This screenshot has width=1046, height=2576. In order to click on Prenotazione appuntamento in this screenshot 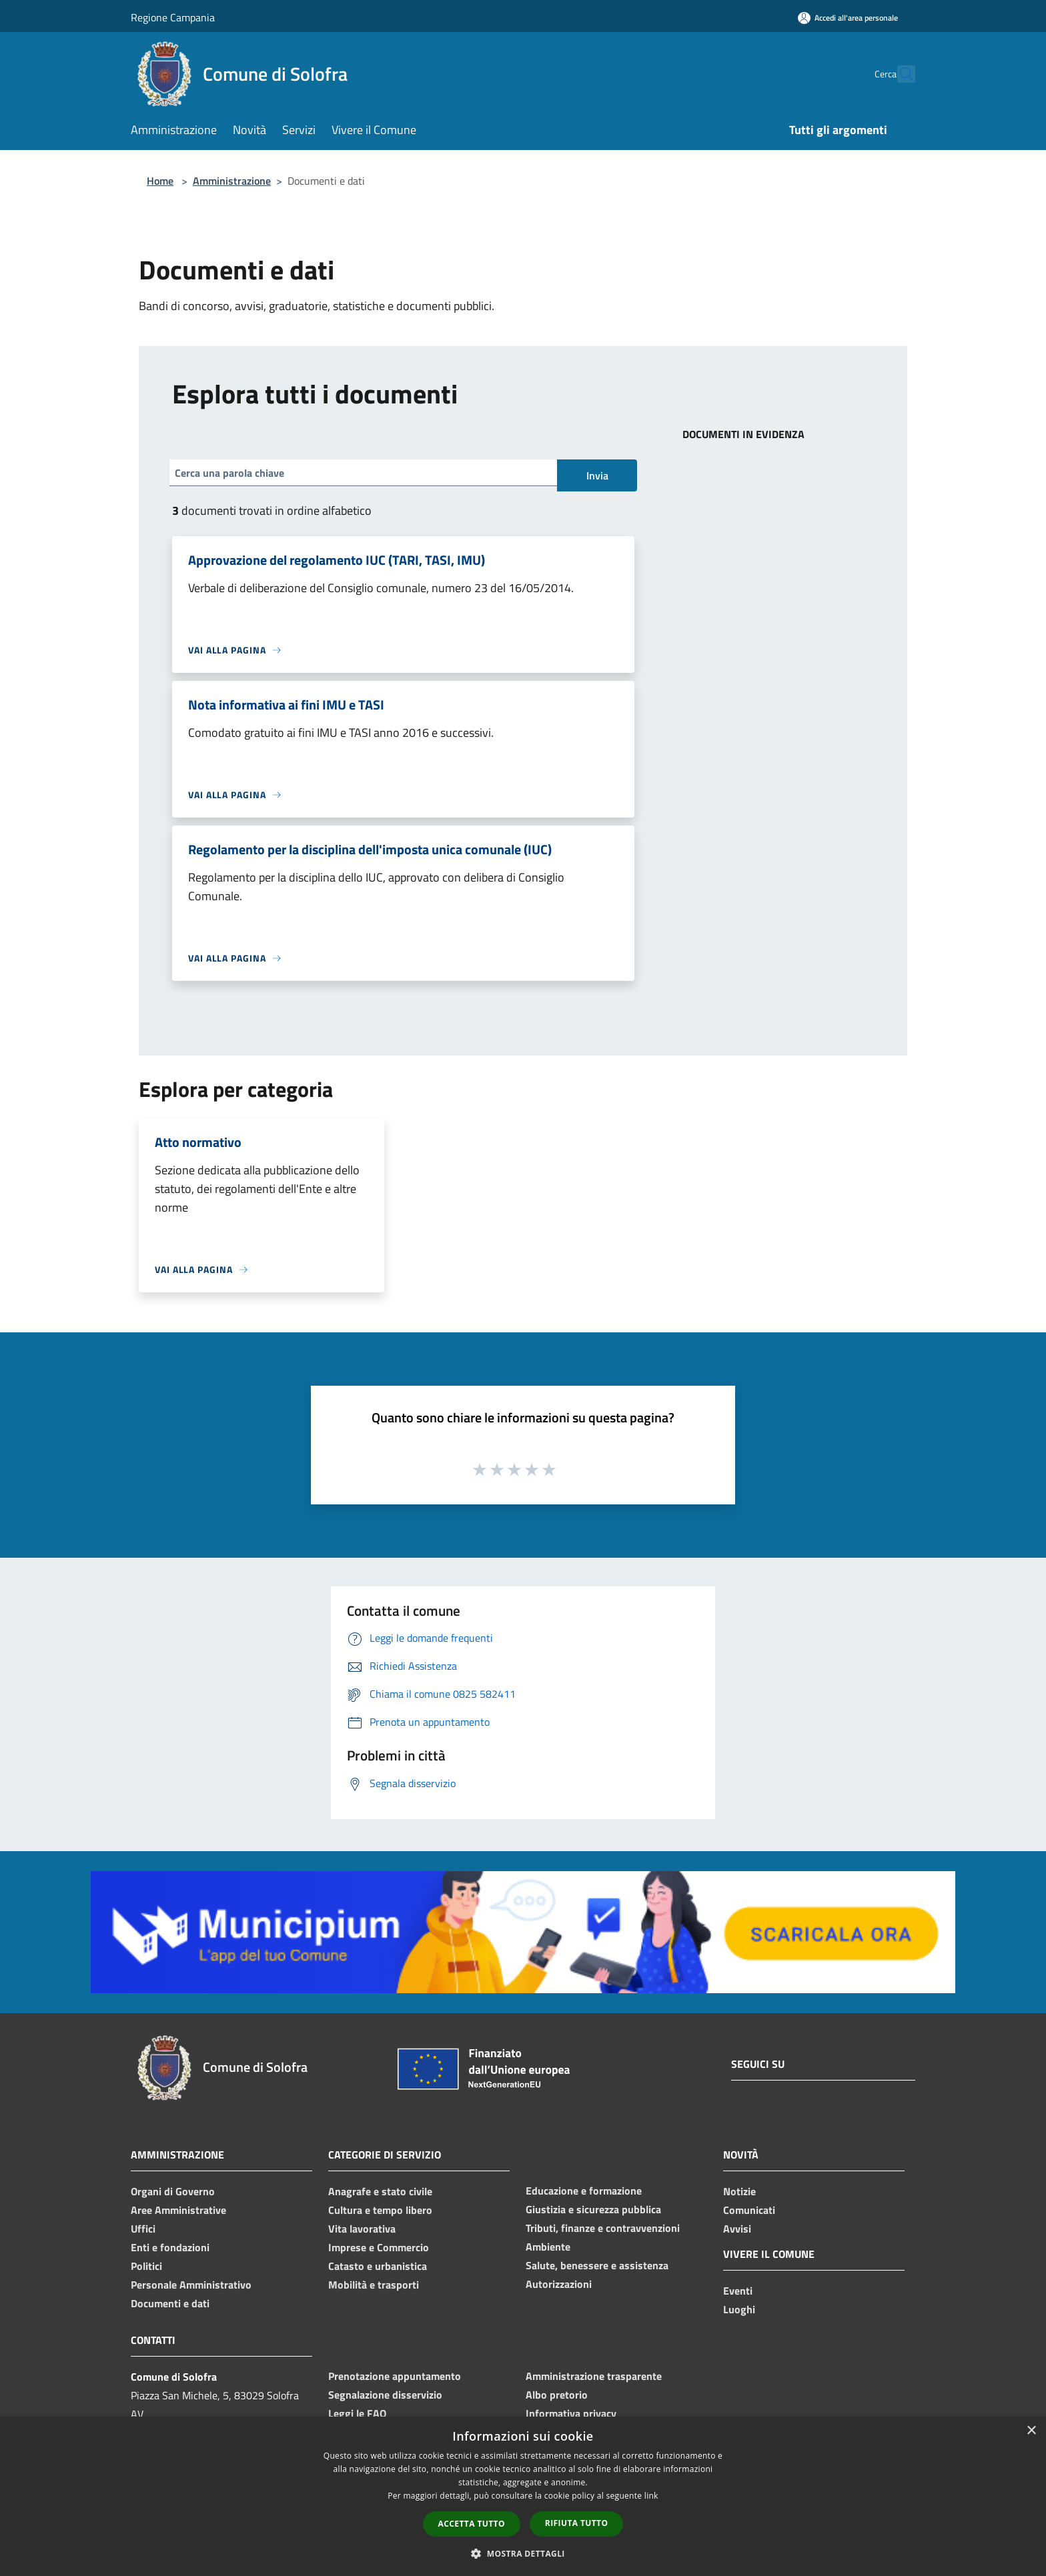, I will do `click(394, 2376)`.